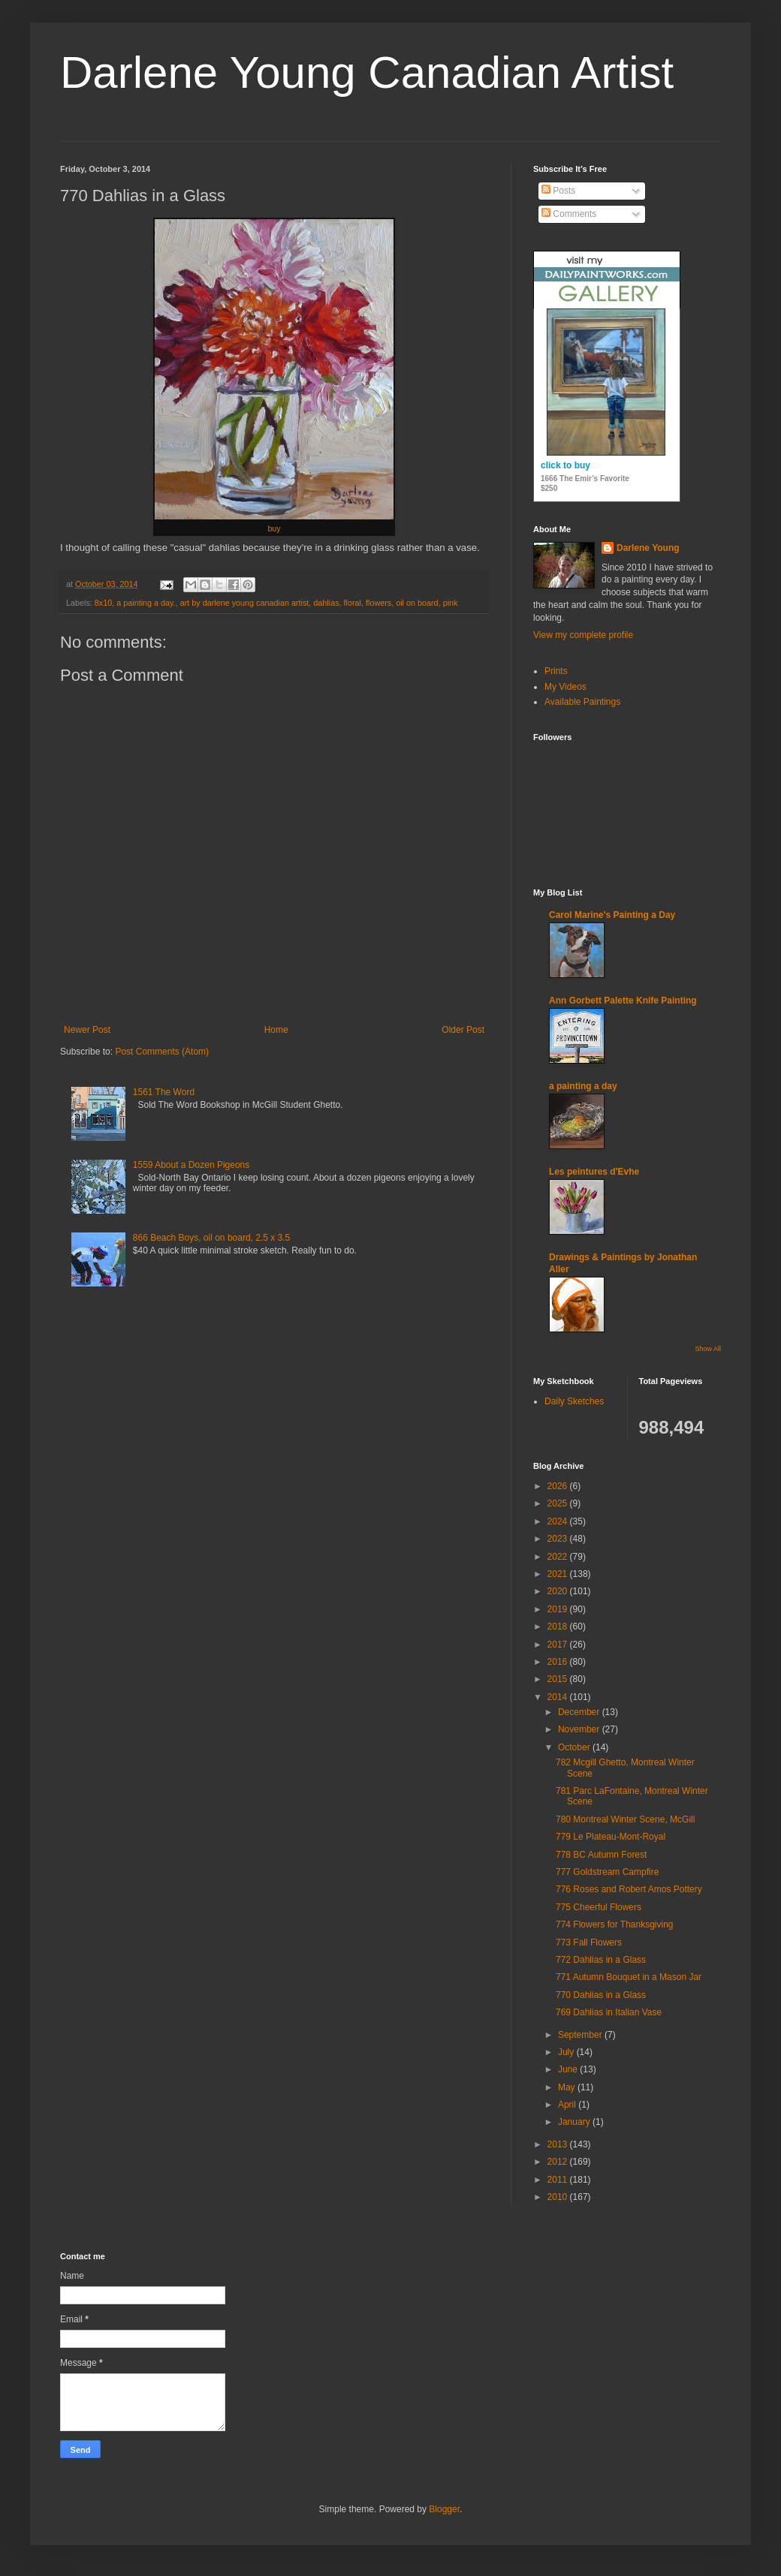  I want to click on 769 Dahlias in Italian Vase, so click(609, 2012).